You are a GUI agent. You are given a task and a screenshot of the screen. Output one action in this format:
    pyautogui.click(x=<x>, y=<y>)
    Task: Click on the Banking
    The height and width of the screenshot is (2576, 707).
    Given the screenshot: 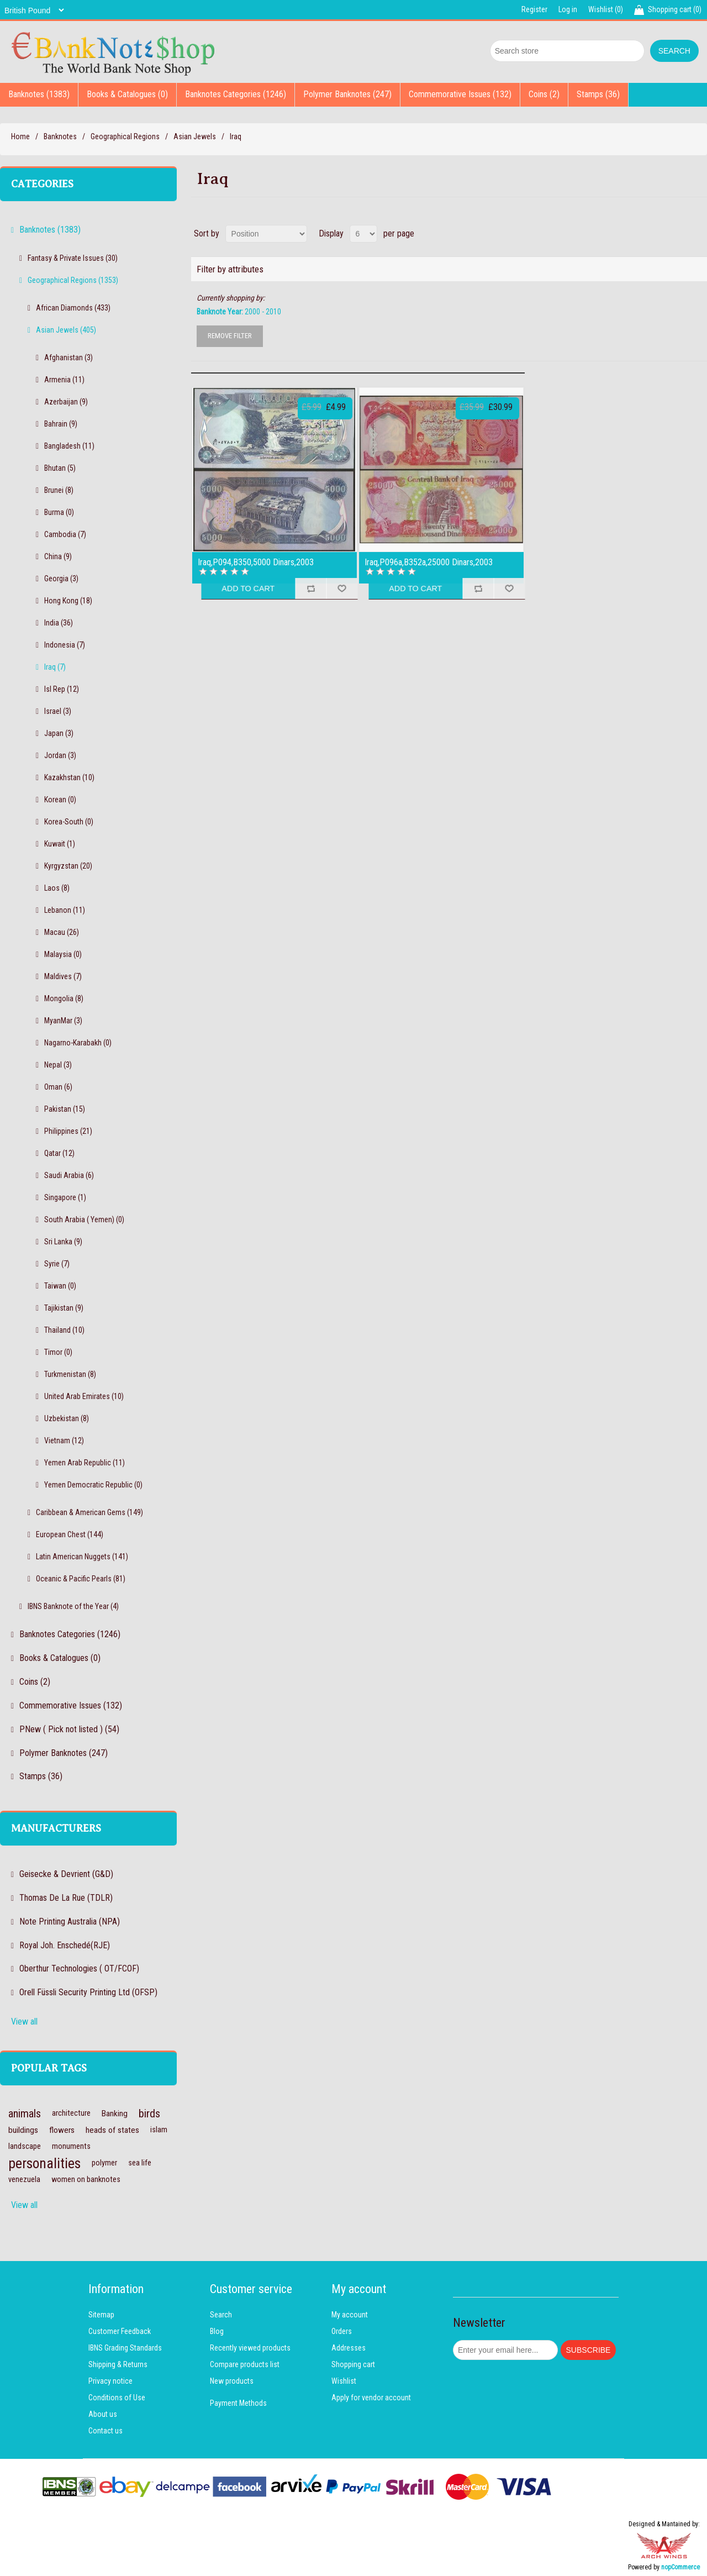 What is the action you would take?
    pyautogui.click(x=115, y=2113)
    